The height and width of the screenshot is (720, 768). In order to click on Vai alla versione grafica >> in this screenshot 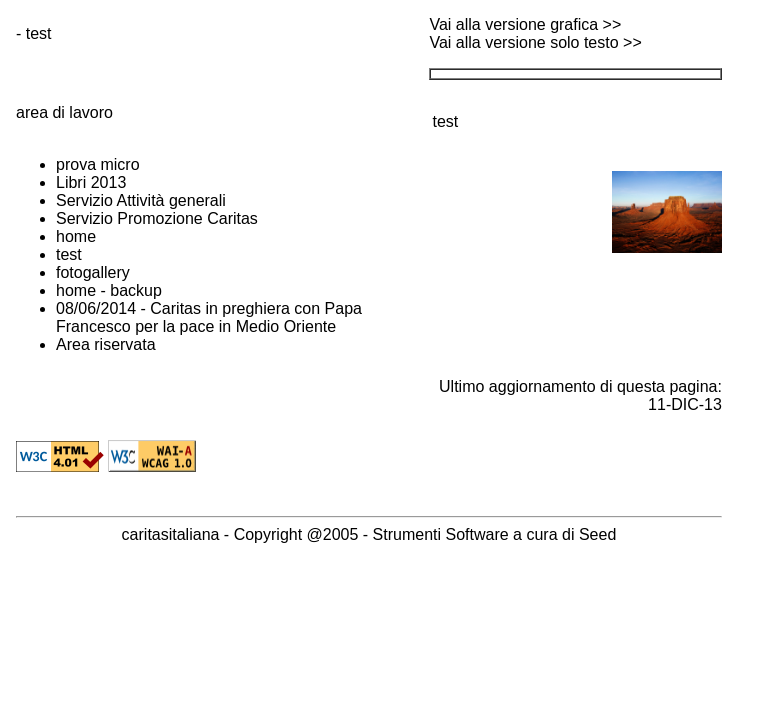, I will do `click(525, 24)`.